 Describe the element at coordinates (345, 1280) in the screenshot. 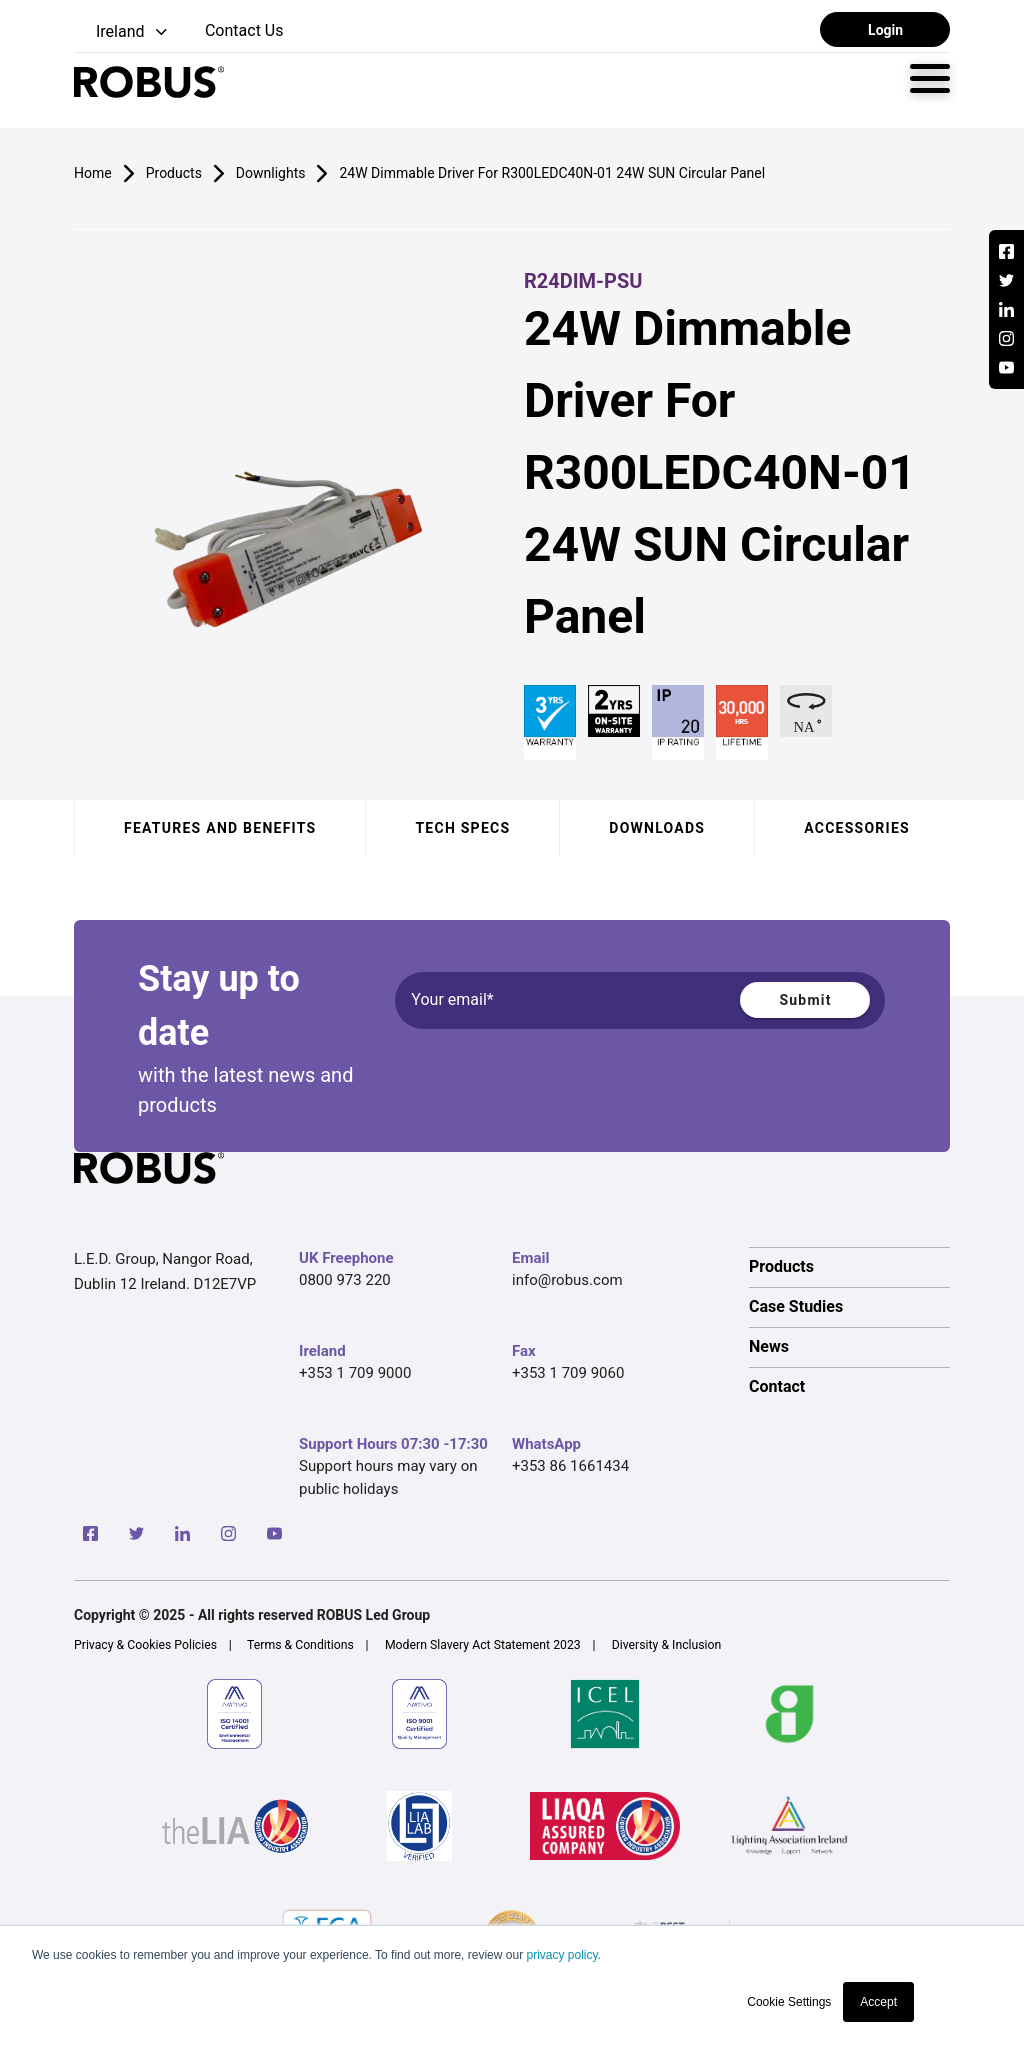

I see `0800 973 220` at that location.